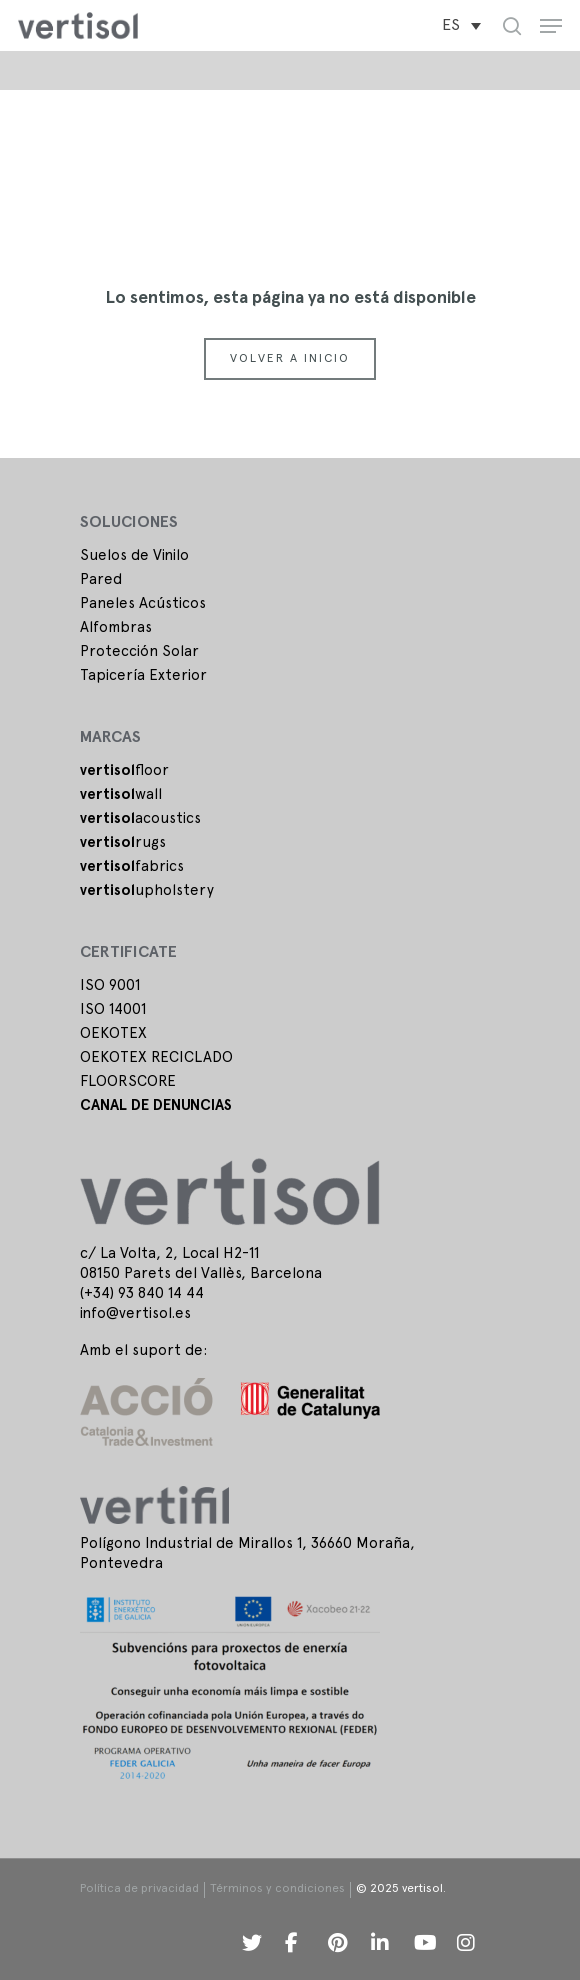  Describe the element at coordinates (143, 604) in the screenshot. I see `Paneles Acústicos` at that location.